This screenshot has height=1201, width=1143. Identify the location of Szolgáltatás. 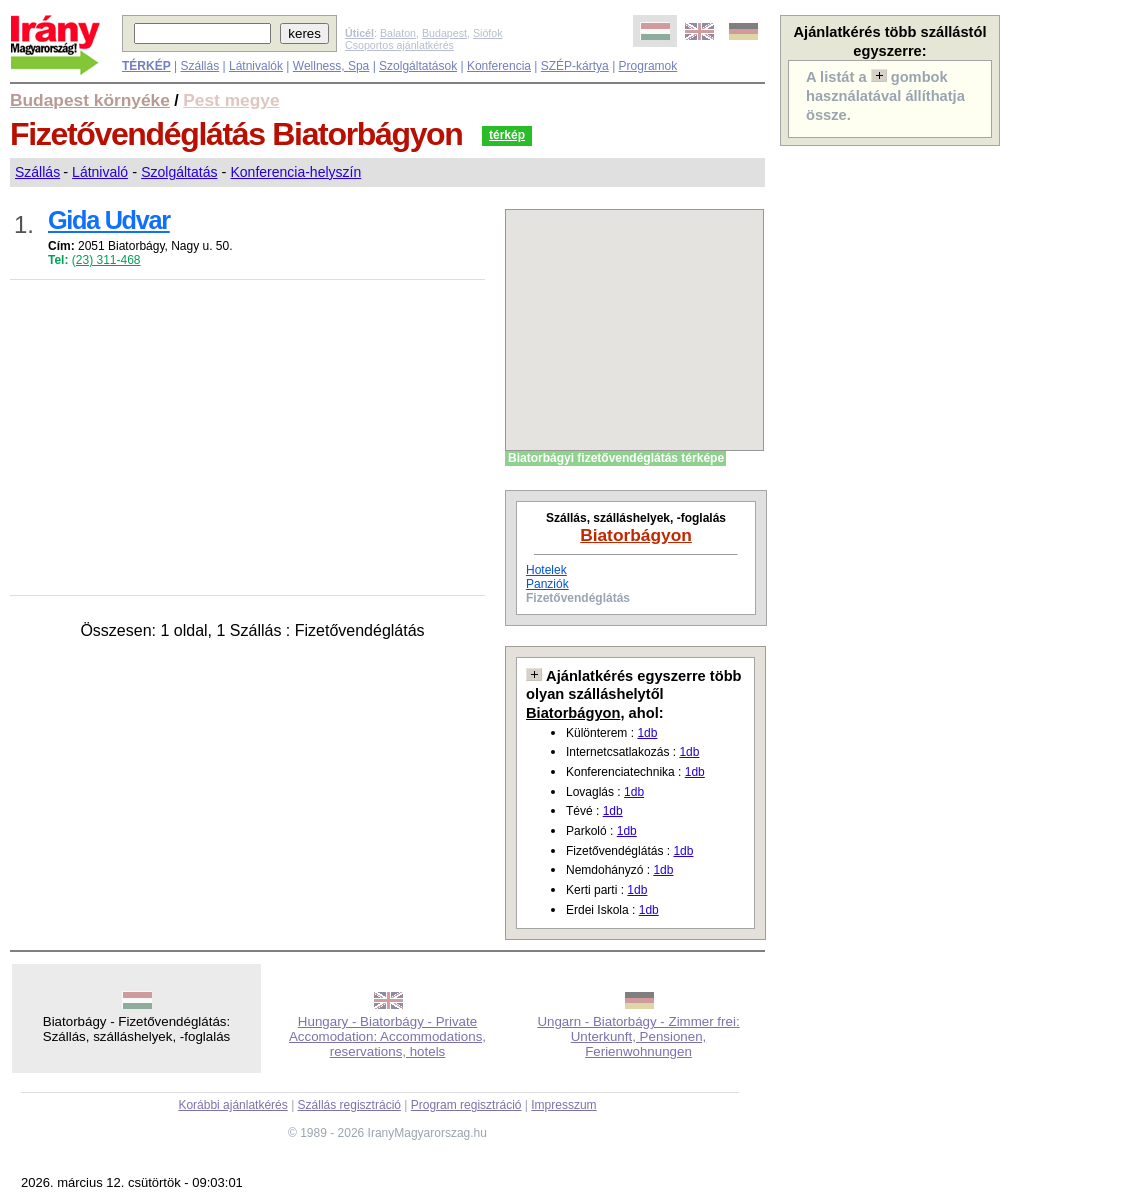
(179, 172).